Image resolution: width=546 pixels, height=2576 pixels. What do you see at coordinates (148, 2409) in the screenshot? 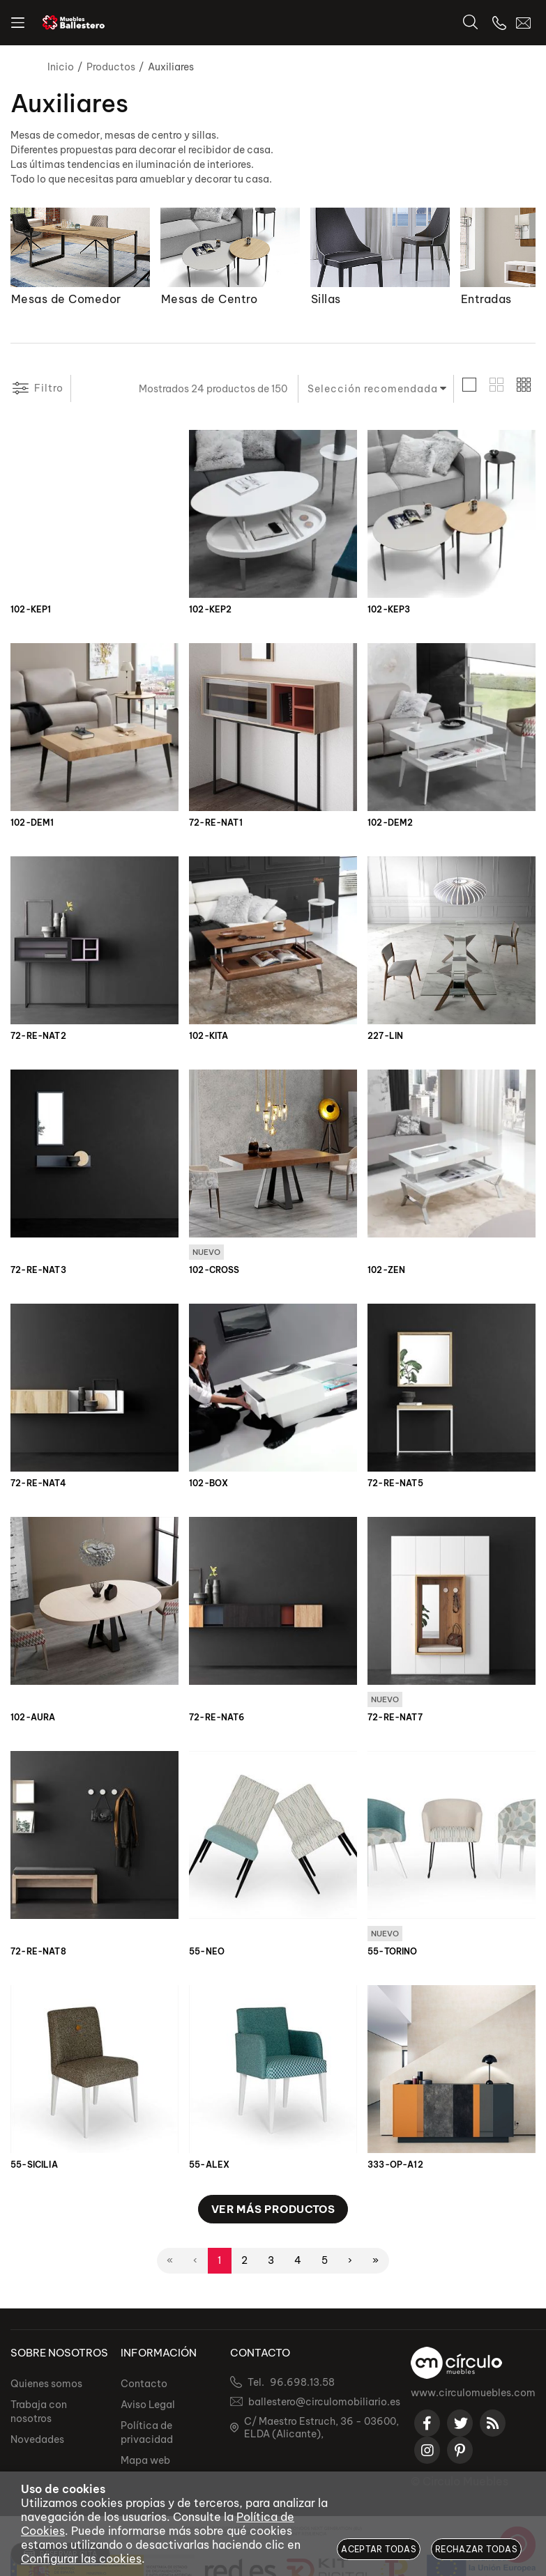
I see `Aviso Legal` at bounding box center [148, 2409].